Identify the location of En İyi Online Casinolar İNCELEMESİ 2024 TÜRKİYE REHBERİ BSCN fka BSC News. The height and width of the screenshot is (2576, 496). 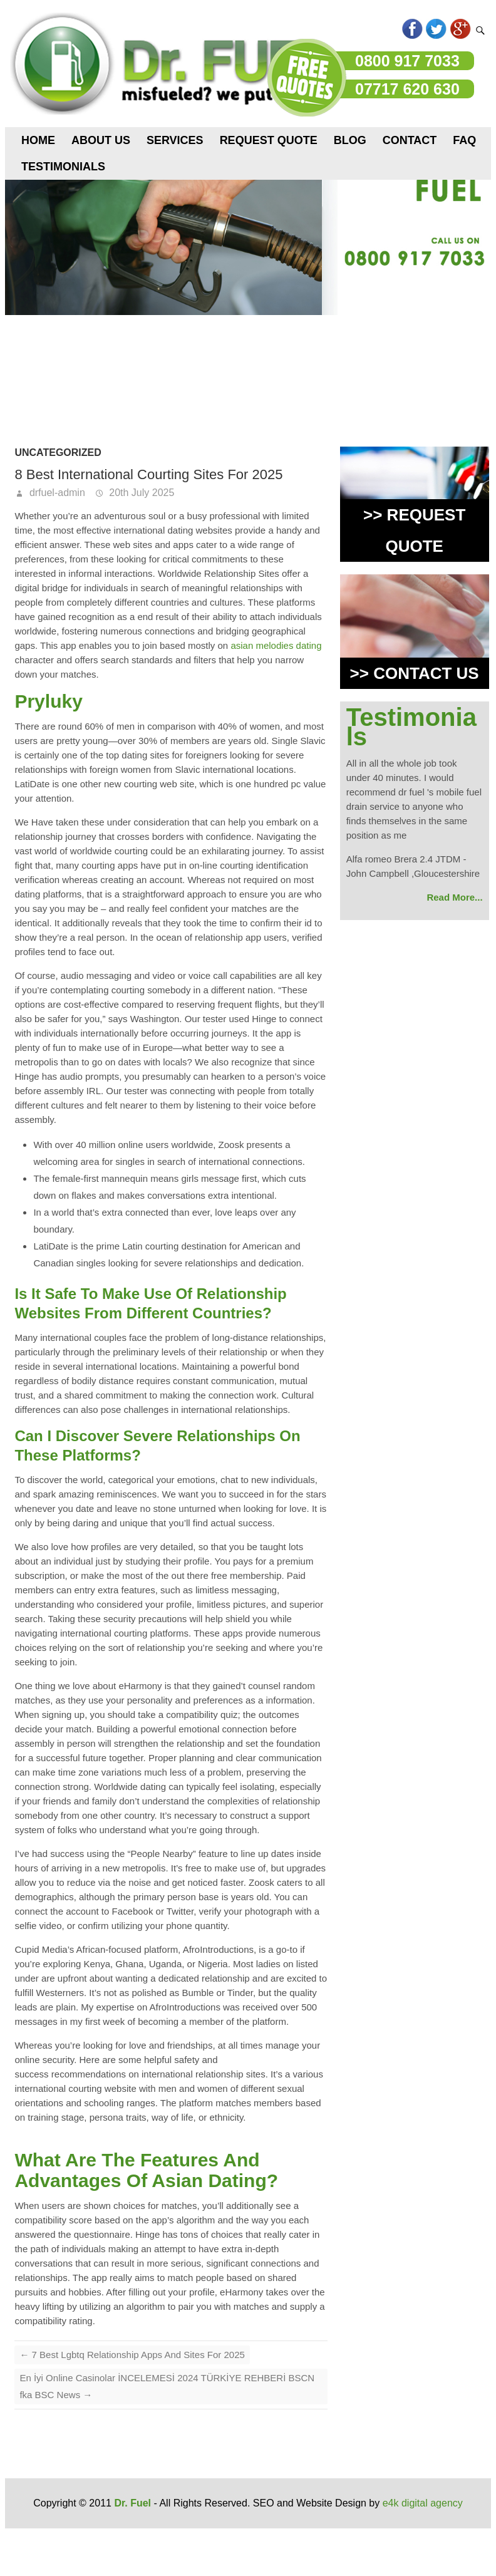
(166, 2386).